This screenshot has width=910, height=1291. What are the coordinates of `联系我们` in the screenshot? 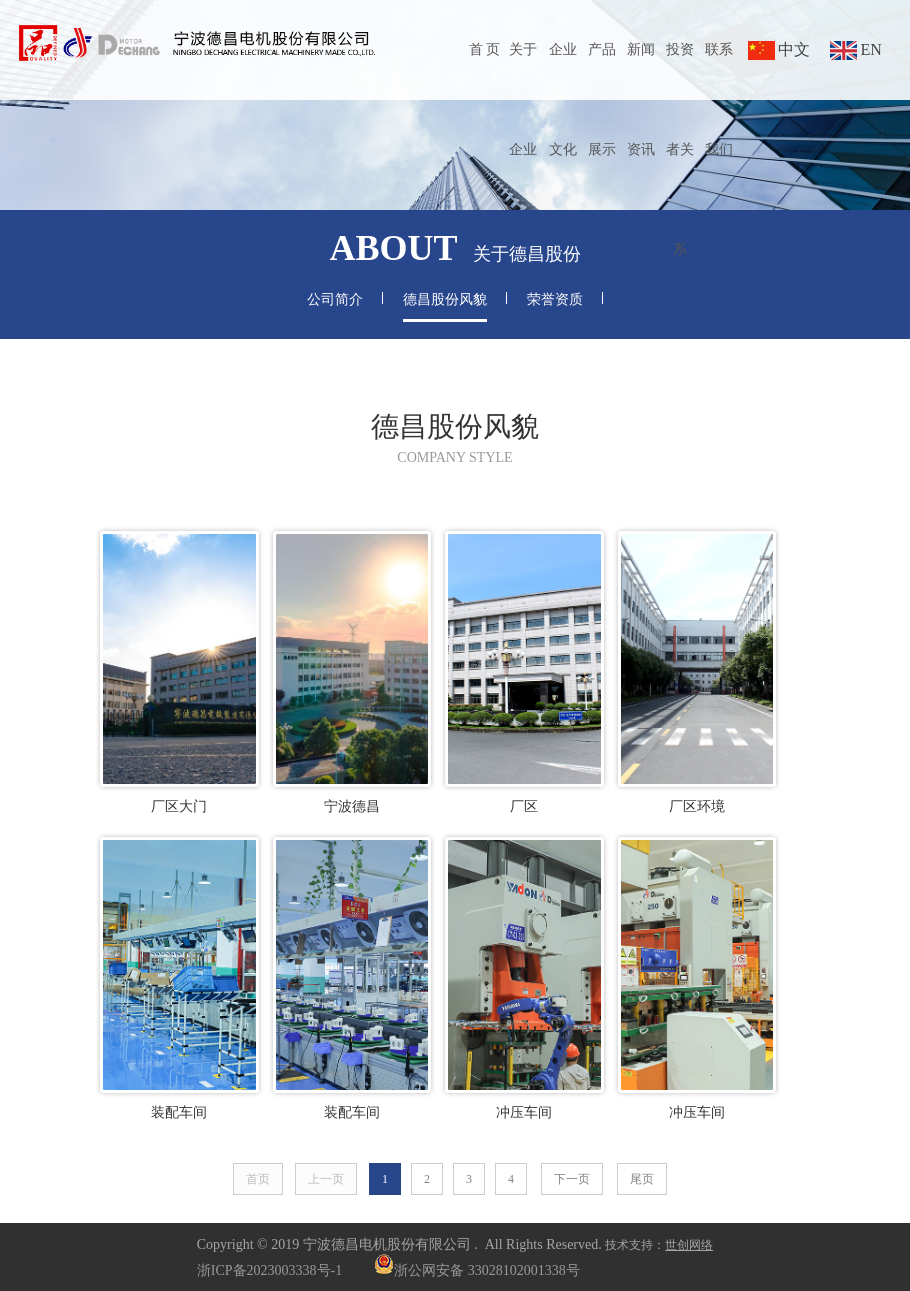 It's located at (719, 99).